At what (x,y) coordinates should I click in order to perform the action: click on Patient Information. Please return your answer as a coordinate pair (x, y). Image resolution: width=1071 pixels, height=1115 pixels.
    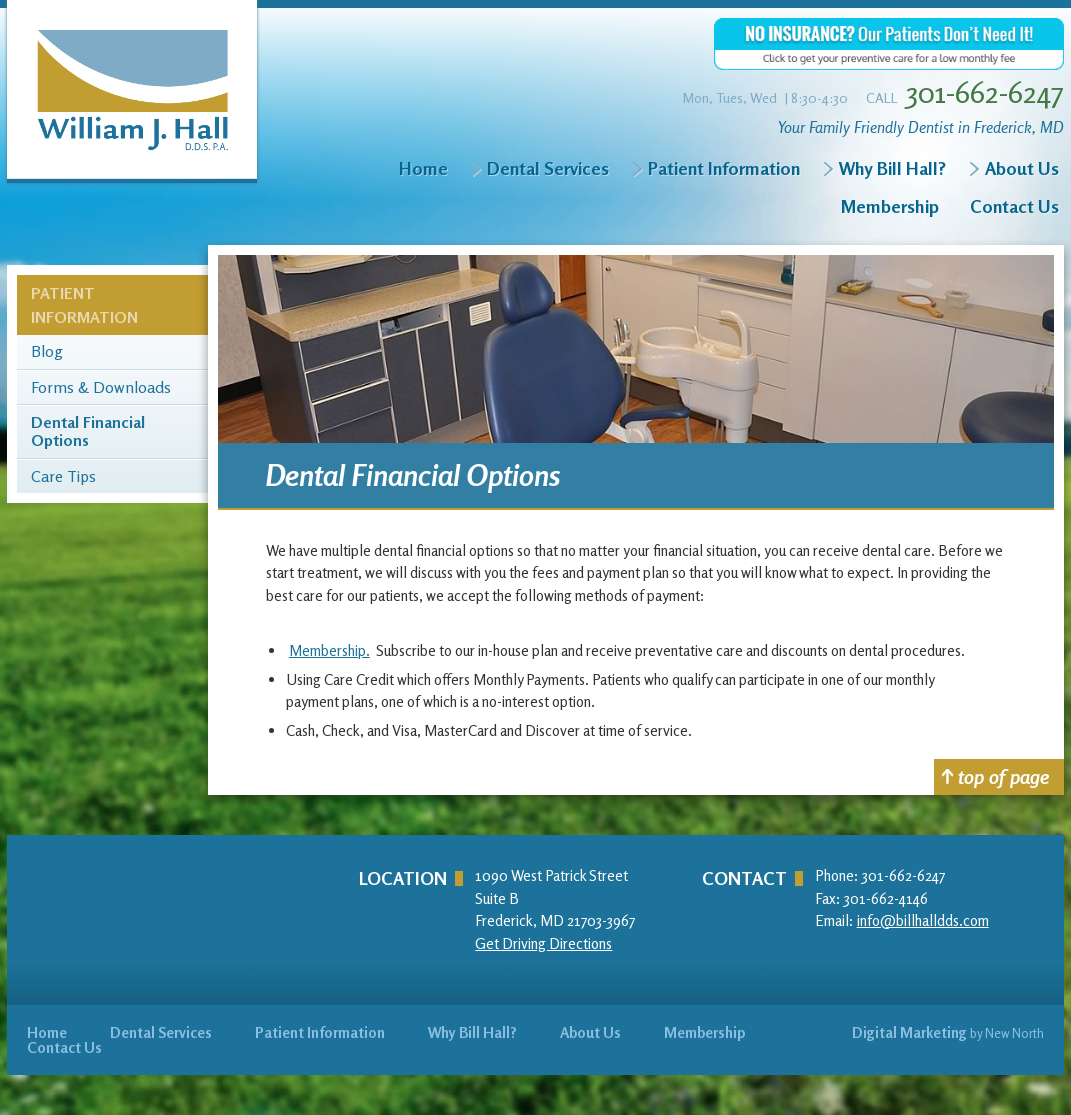
    Looking at the image, I should click on (724, 168).